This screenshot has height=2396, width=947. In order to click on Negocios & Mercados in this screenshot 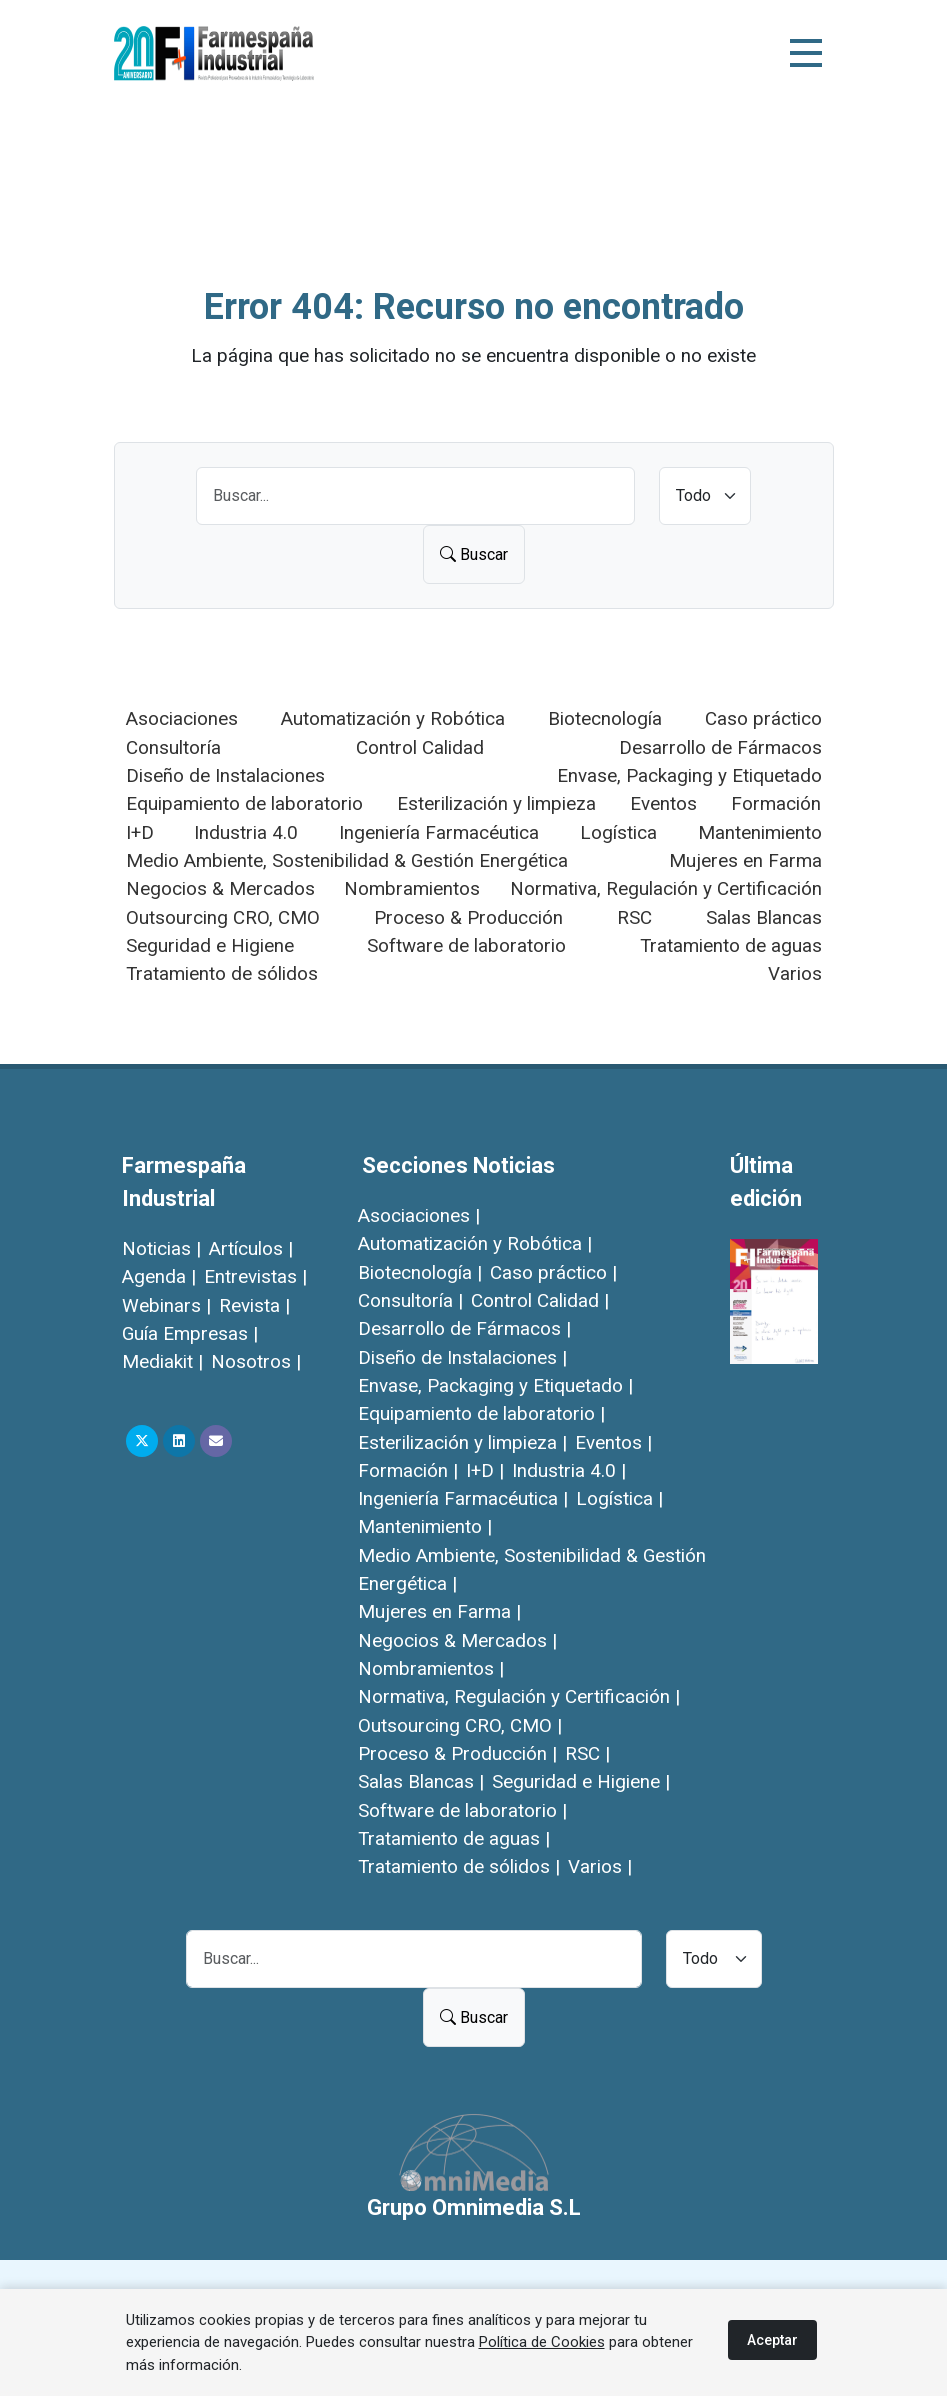, I will do `click(220, 888)`.